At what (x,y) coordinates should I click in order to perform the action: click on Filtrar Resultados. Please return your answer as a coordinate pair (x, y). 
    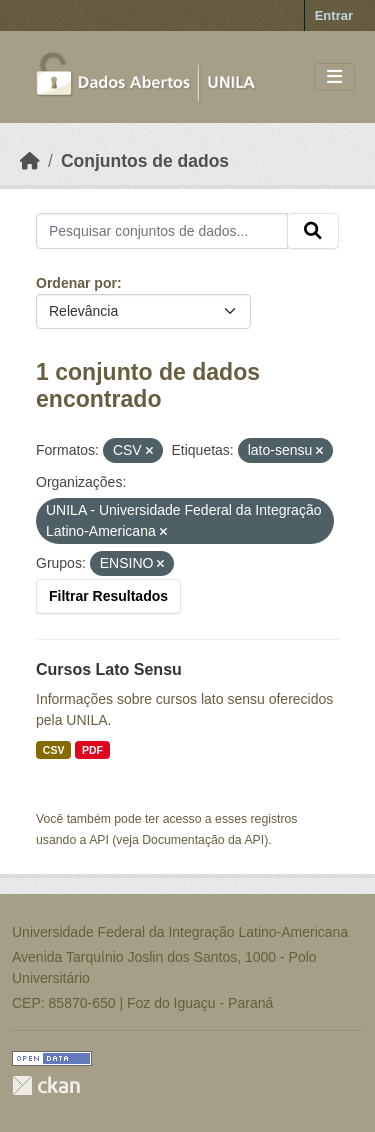
    Looking at the image, I should click on (108, 596).